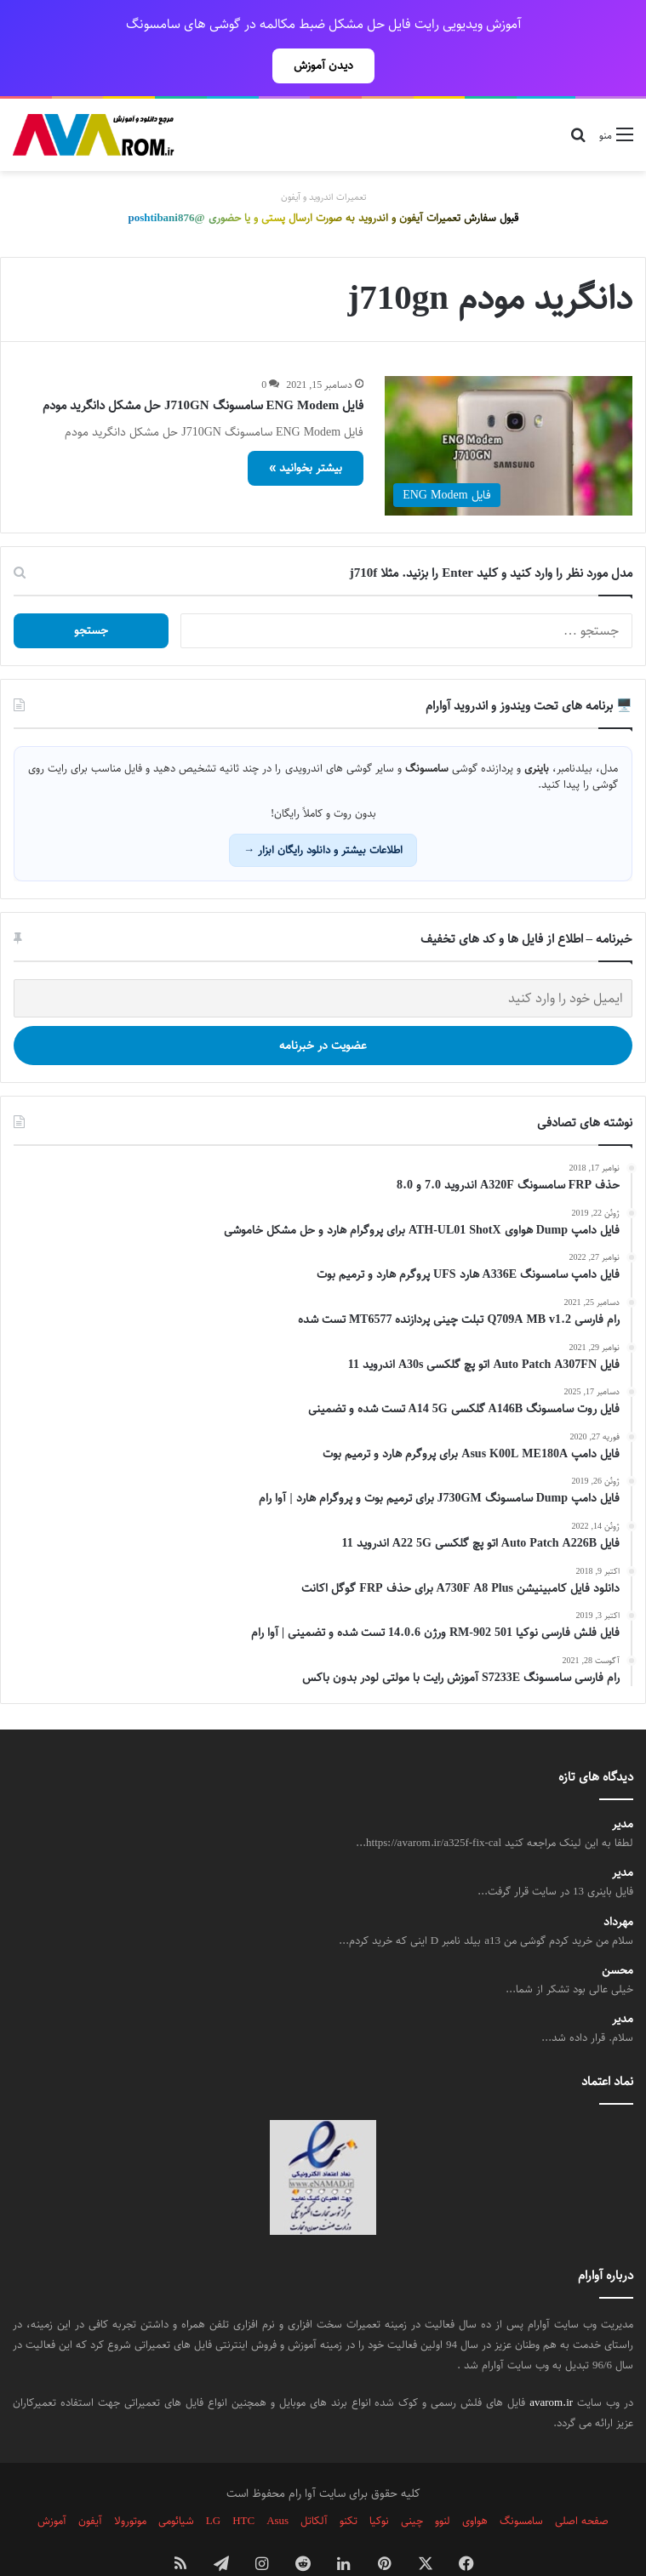 This screenshot has width=646, height=2576. What do you see at coordinates (243, 2483) in the screenshot?
I see `HTC` at bounding box center [243, 2483].